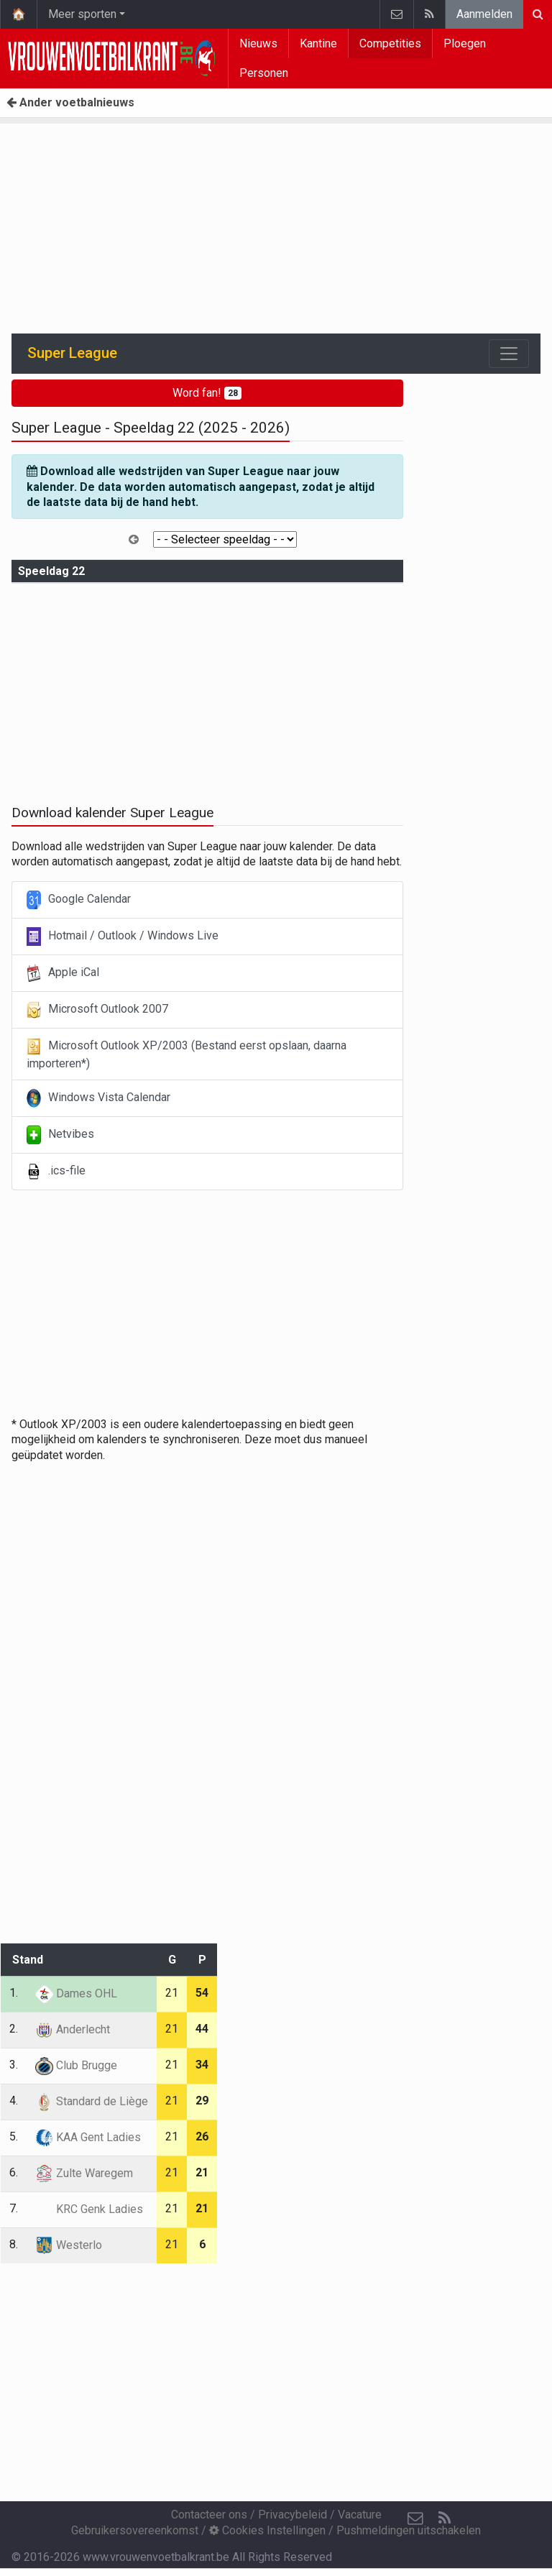 The height and width of the screenshot is (2576, 552). I want to click on Microsoft Outlook 2007, so click(97, 1009).